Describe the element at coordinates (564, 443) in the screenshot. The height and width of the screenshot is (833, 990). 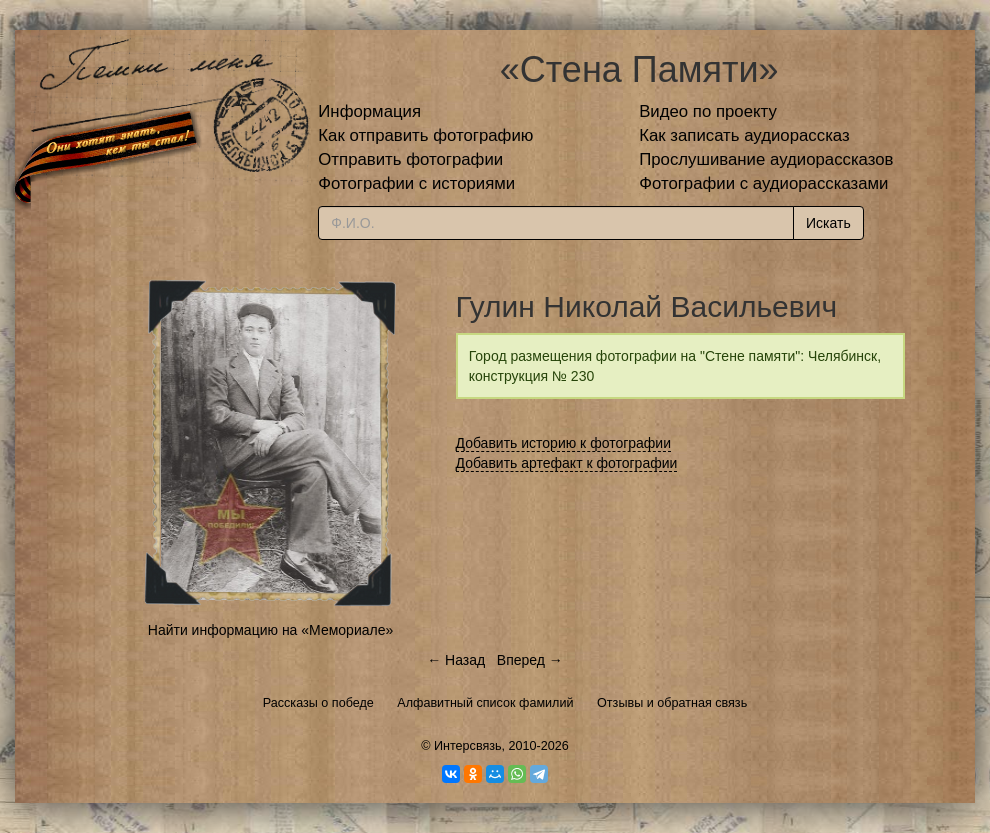
I see `Добавить историю к фотографии` at that location.